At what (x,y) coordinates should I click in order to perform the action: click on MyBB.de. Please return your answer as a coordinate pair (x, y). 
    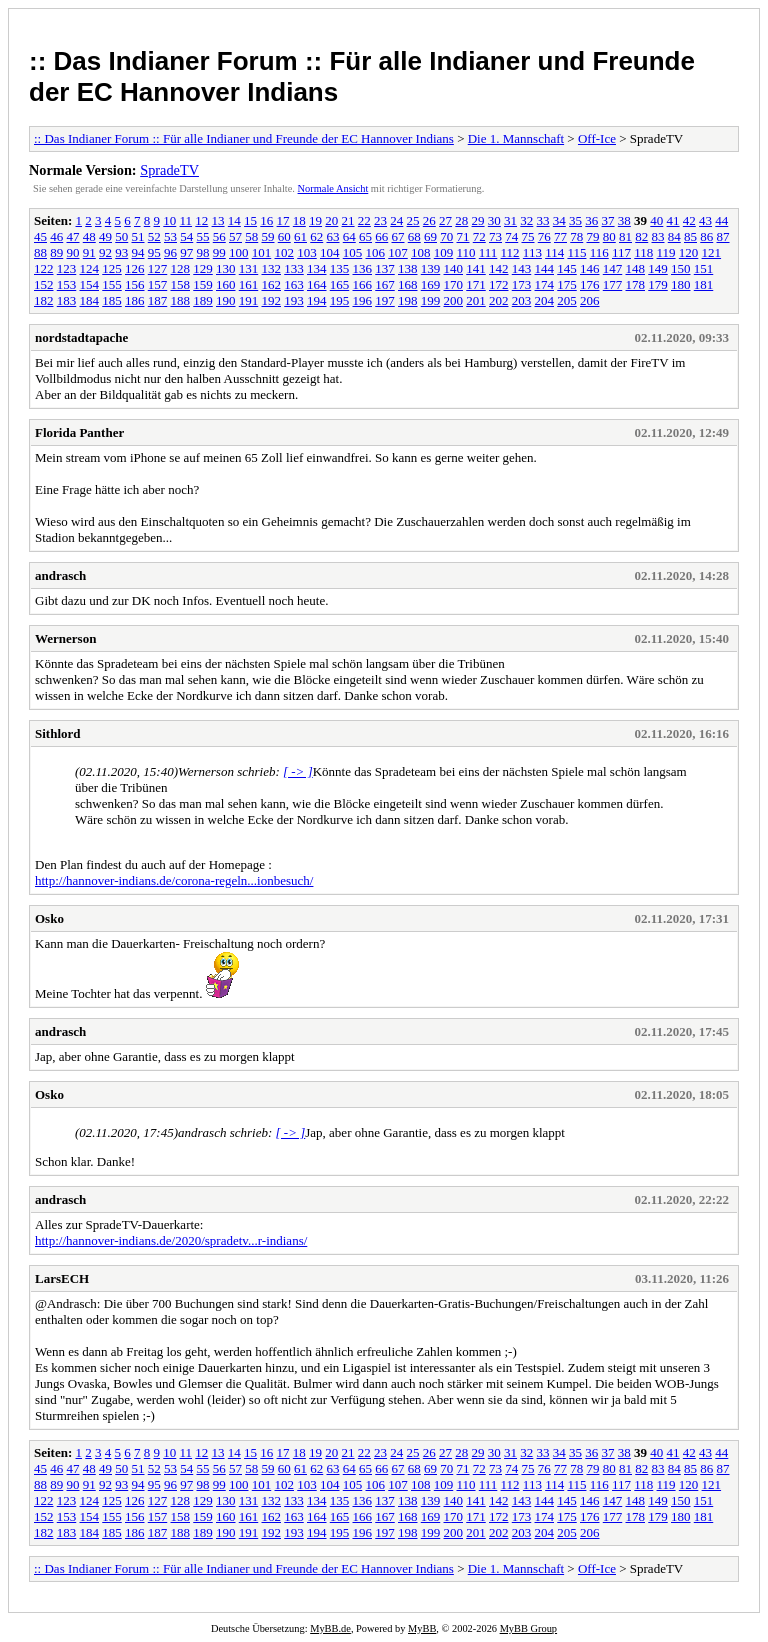
    Looking at the image, I should click on (330, 1628).